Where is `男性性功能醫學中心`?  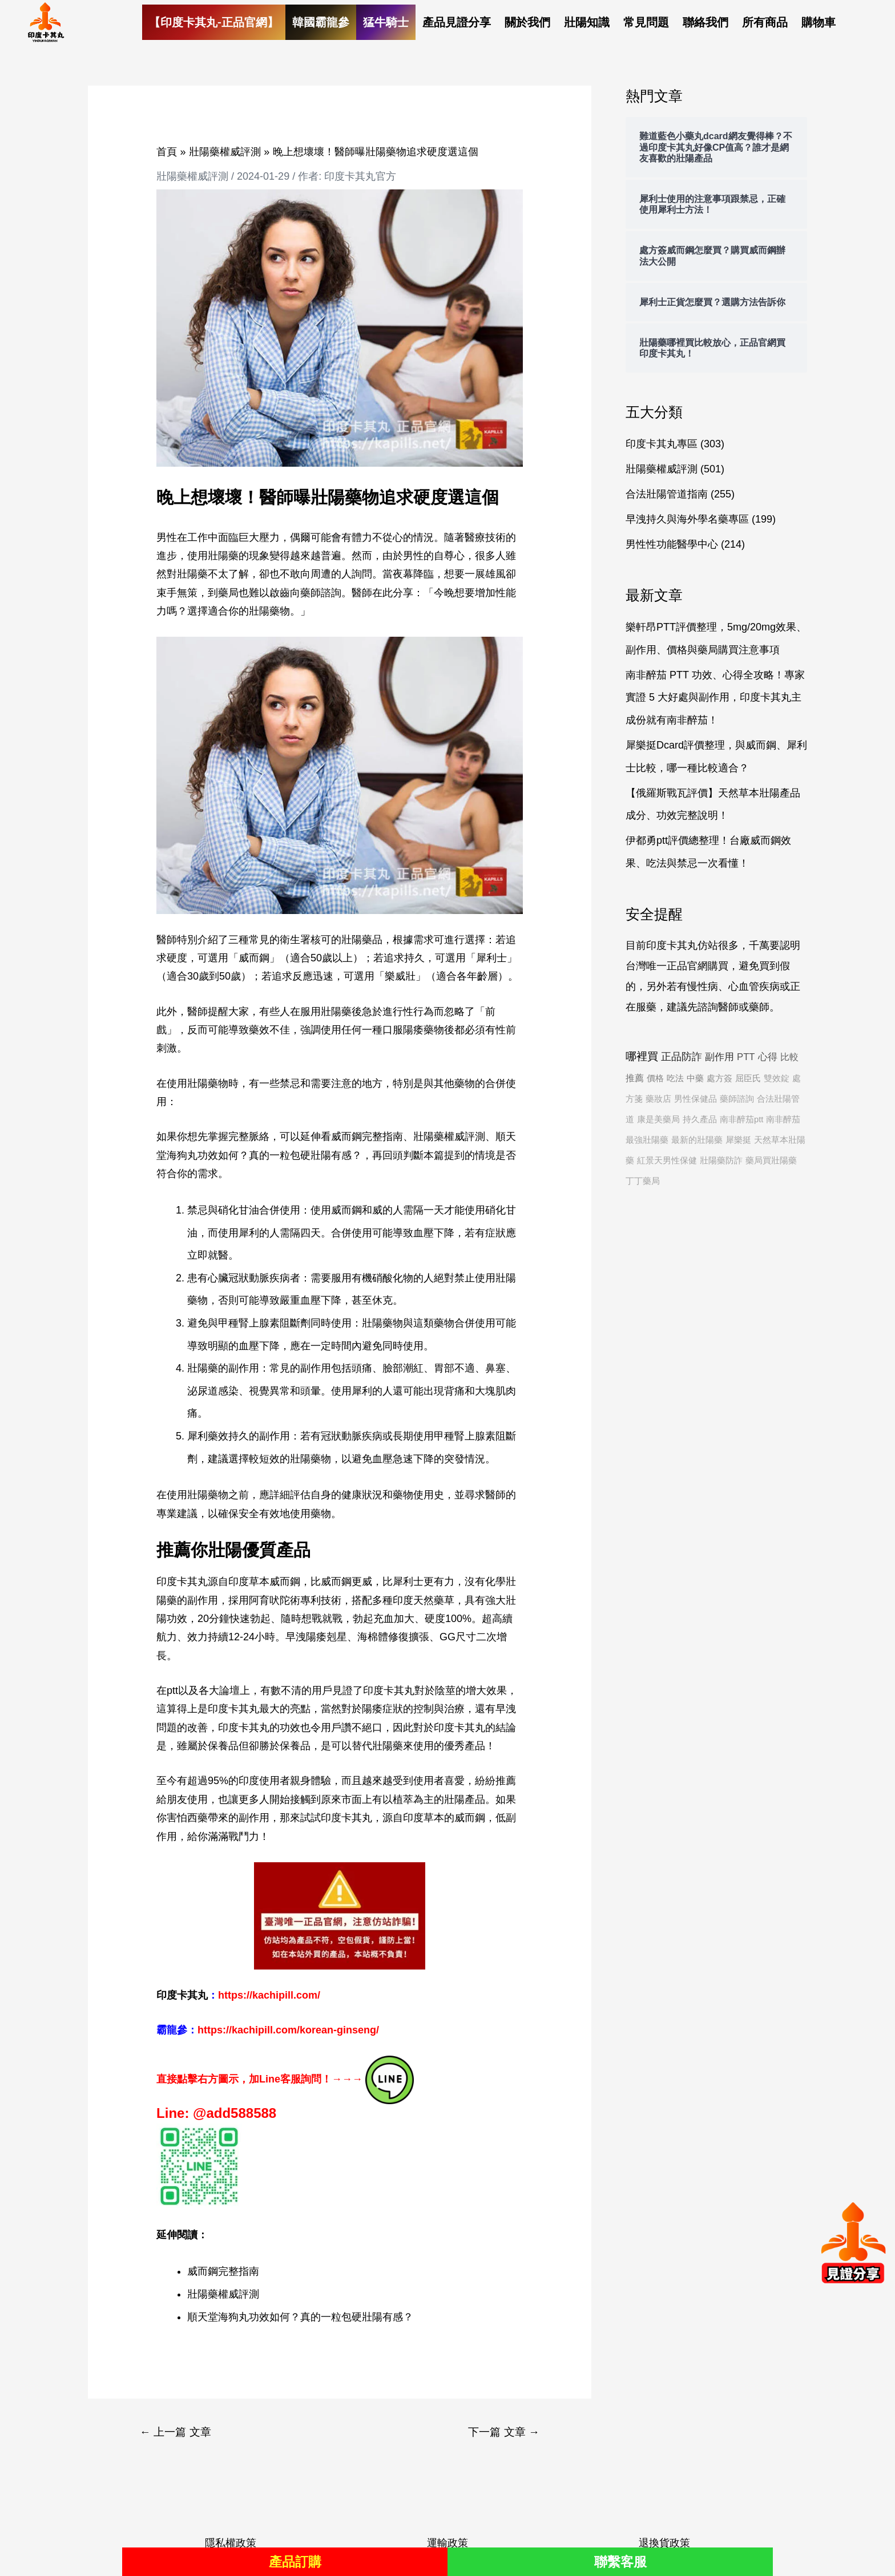
男性性功能醫學中心 is located at coordinates (672, 544).